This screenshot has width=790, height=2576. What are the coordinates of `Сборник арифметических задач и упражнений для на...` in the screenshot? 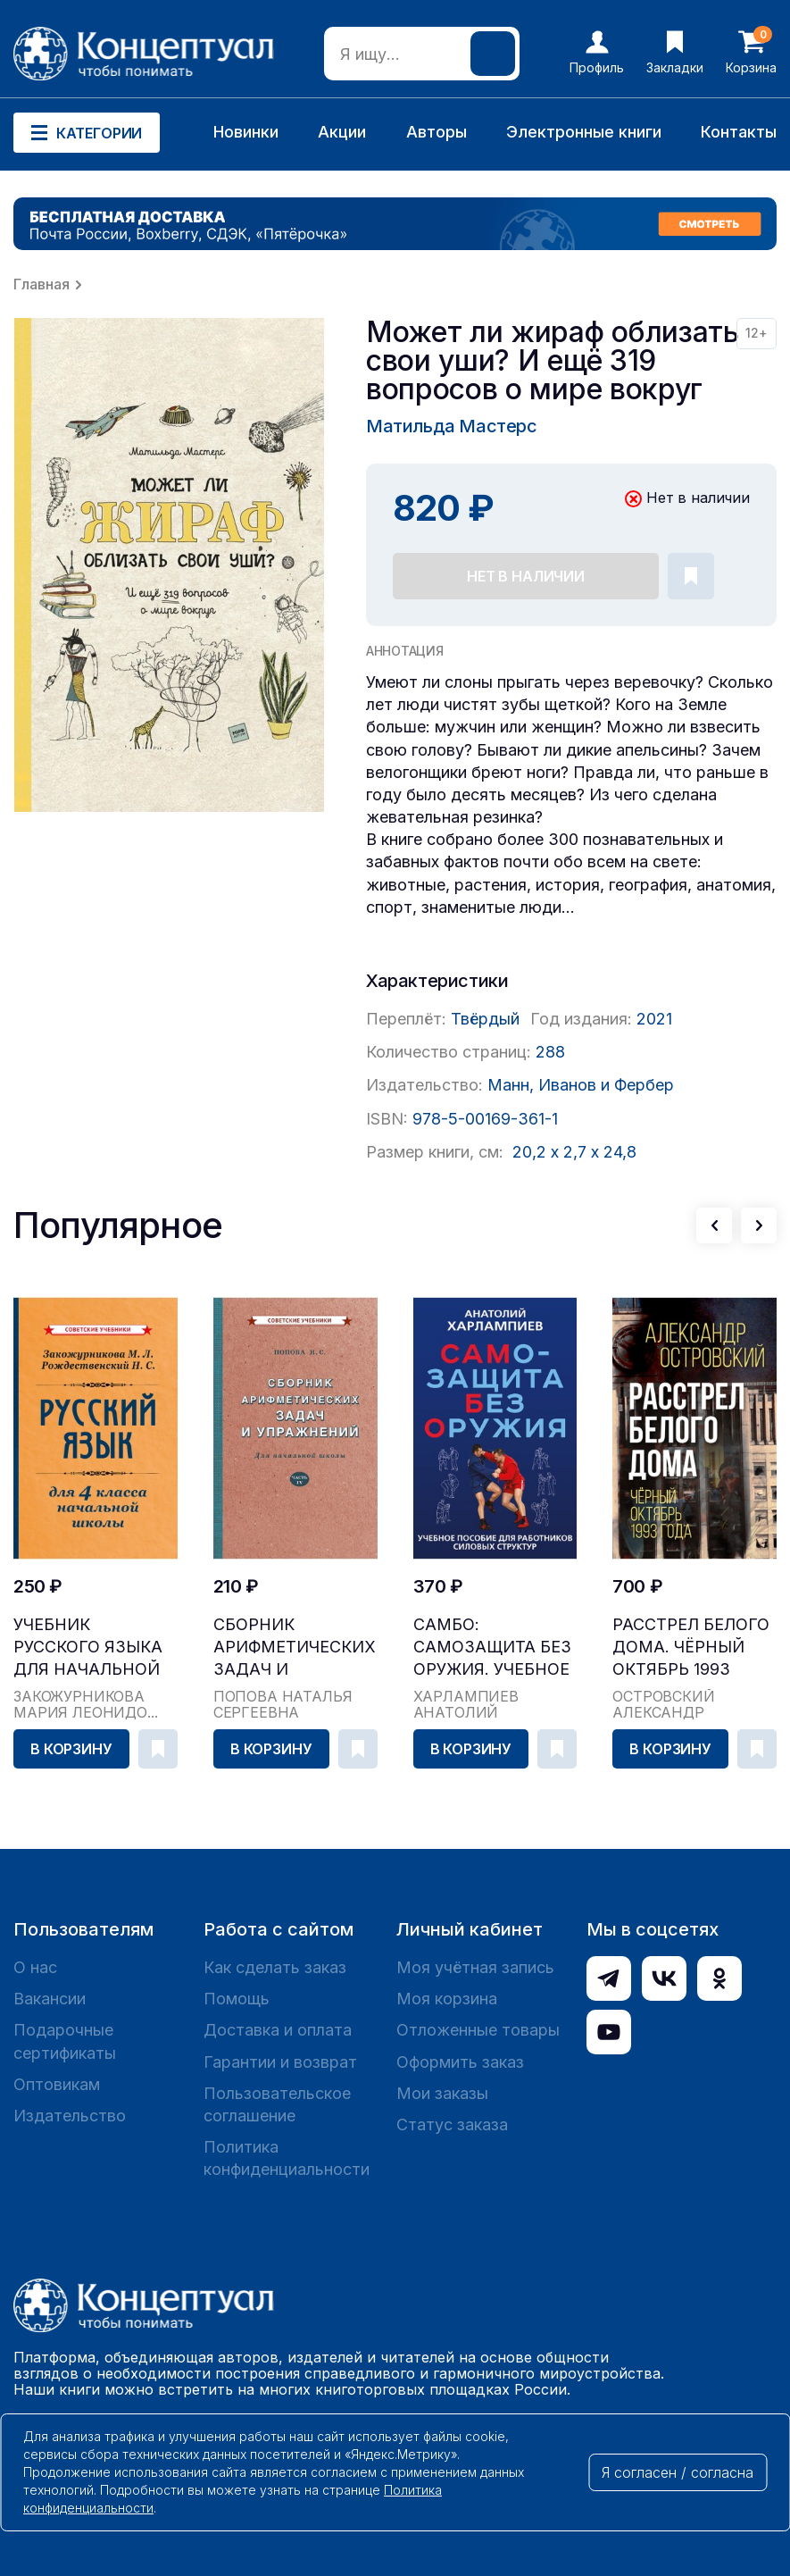 It's located at (294, 1647).